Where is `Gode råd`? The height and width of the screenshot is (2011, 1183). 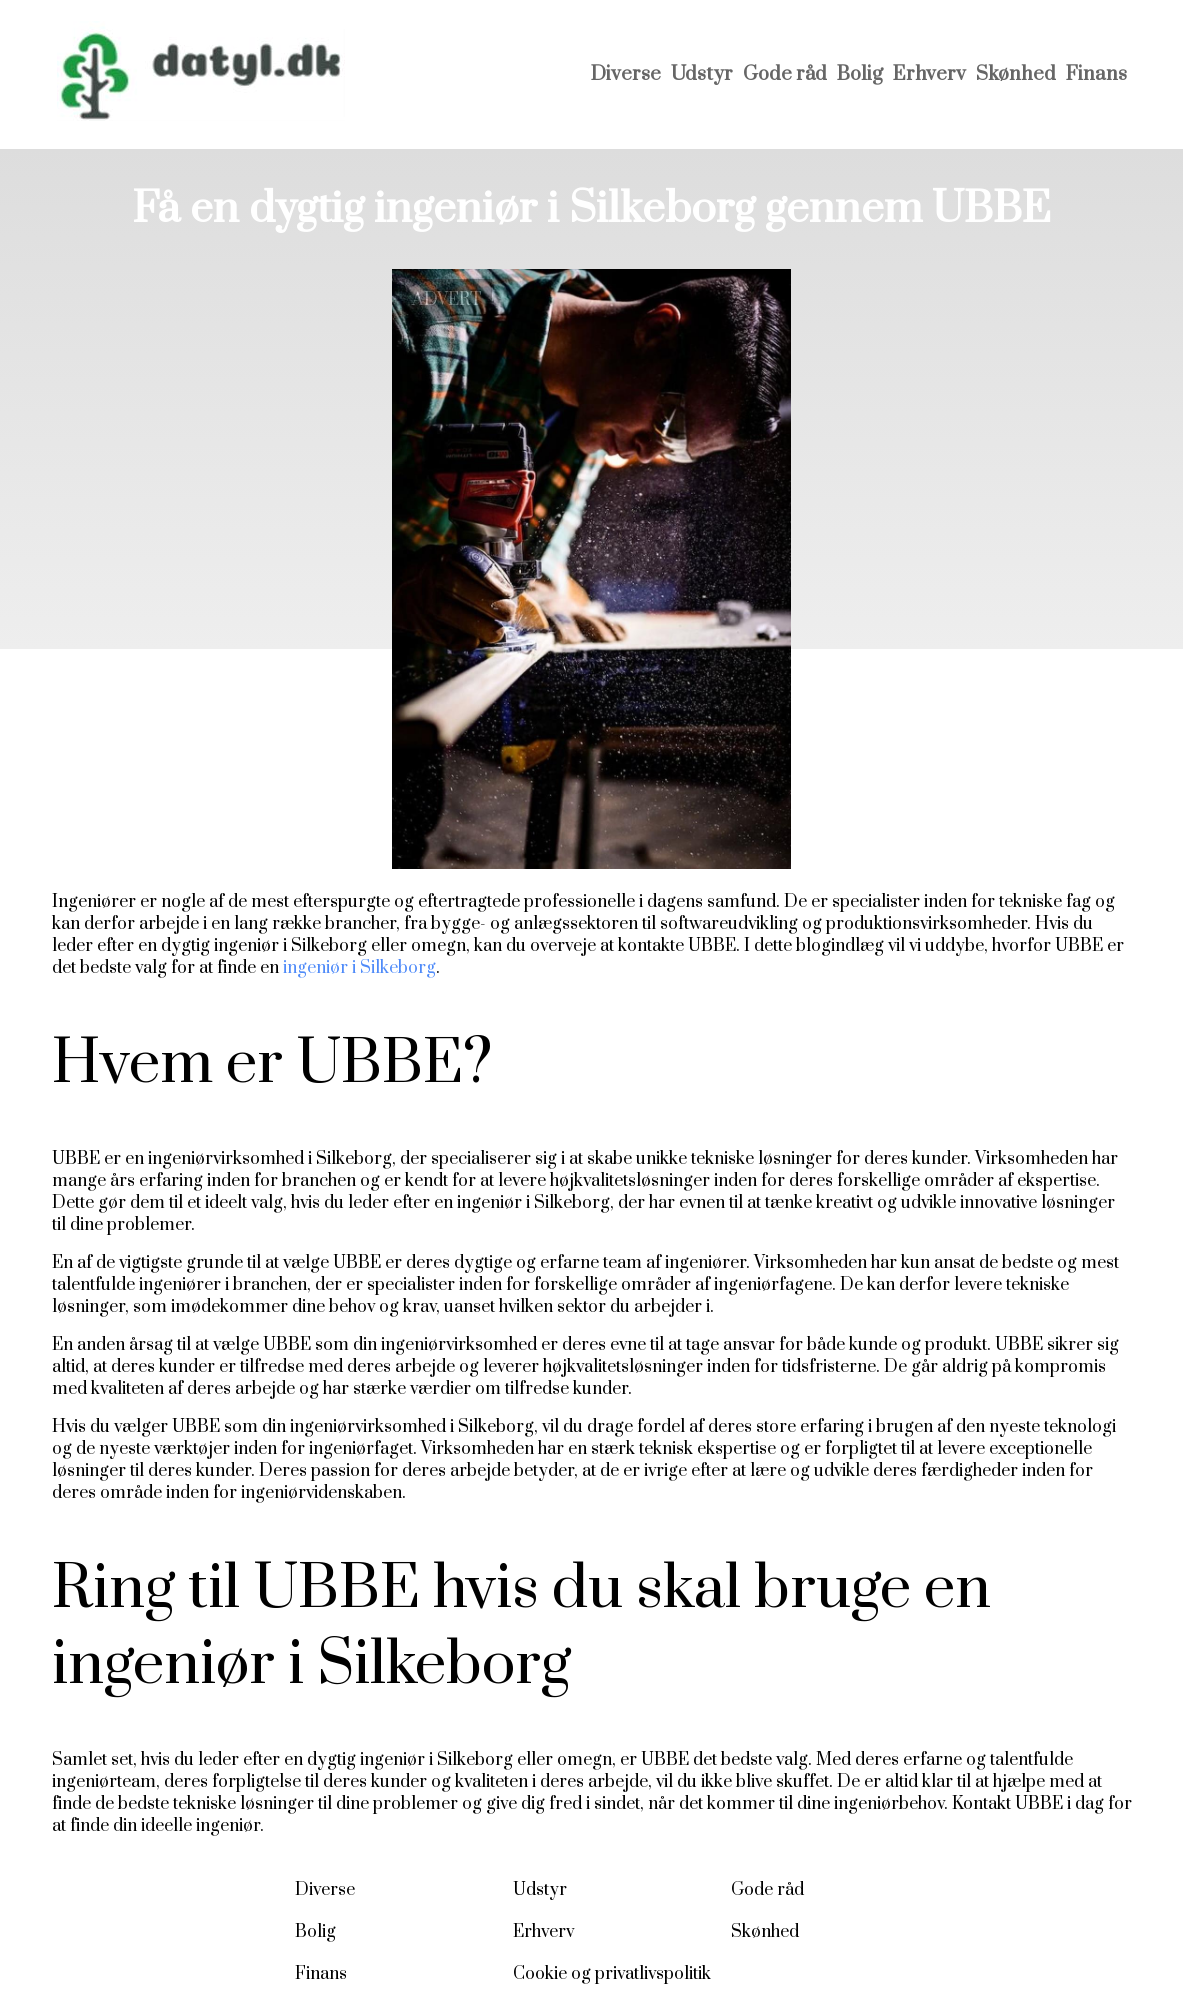 Gode råd is located at coordinates (785, 74).